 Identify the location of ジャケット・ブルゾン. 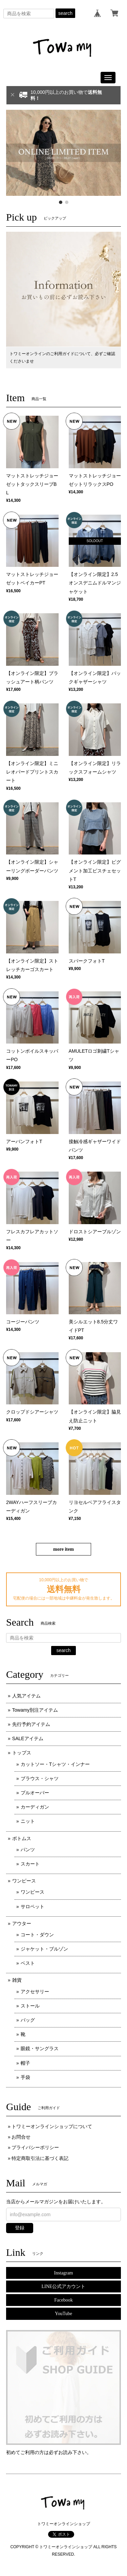
(44, 1949).